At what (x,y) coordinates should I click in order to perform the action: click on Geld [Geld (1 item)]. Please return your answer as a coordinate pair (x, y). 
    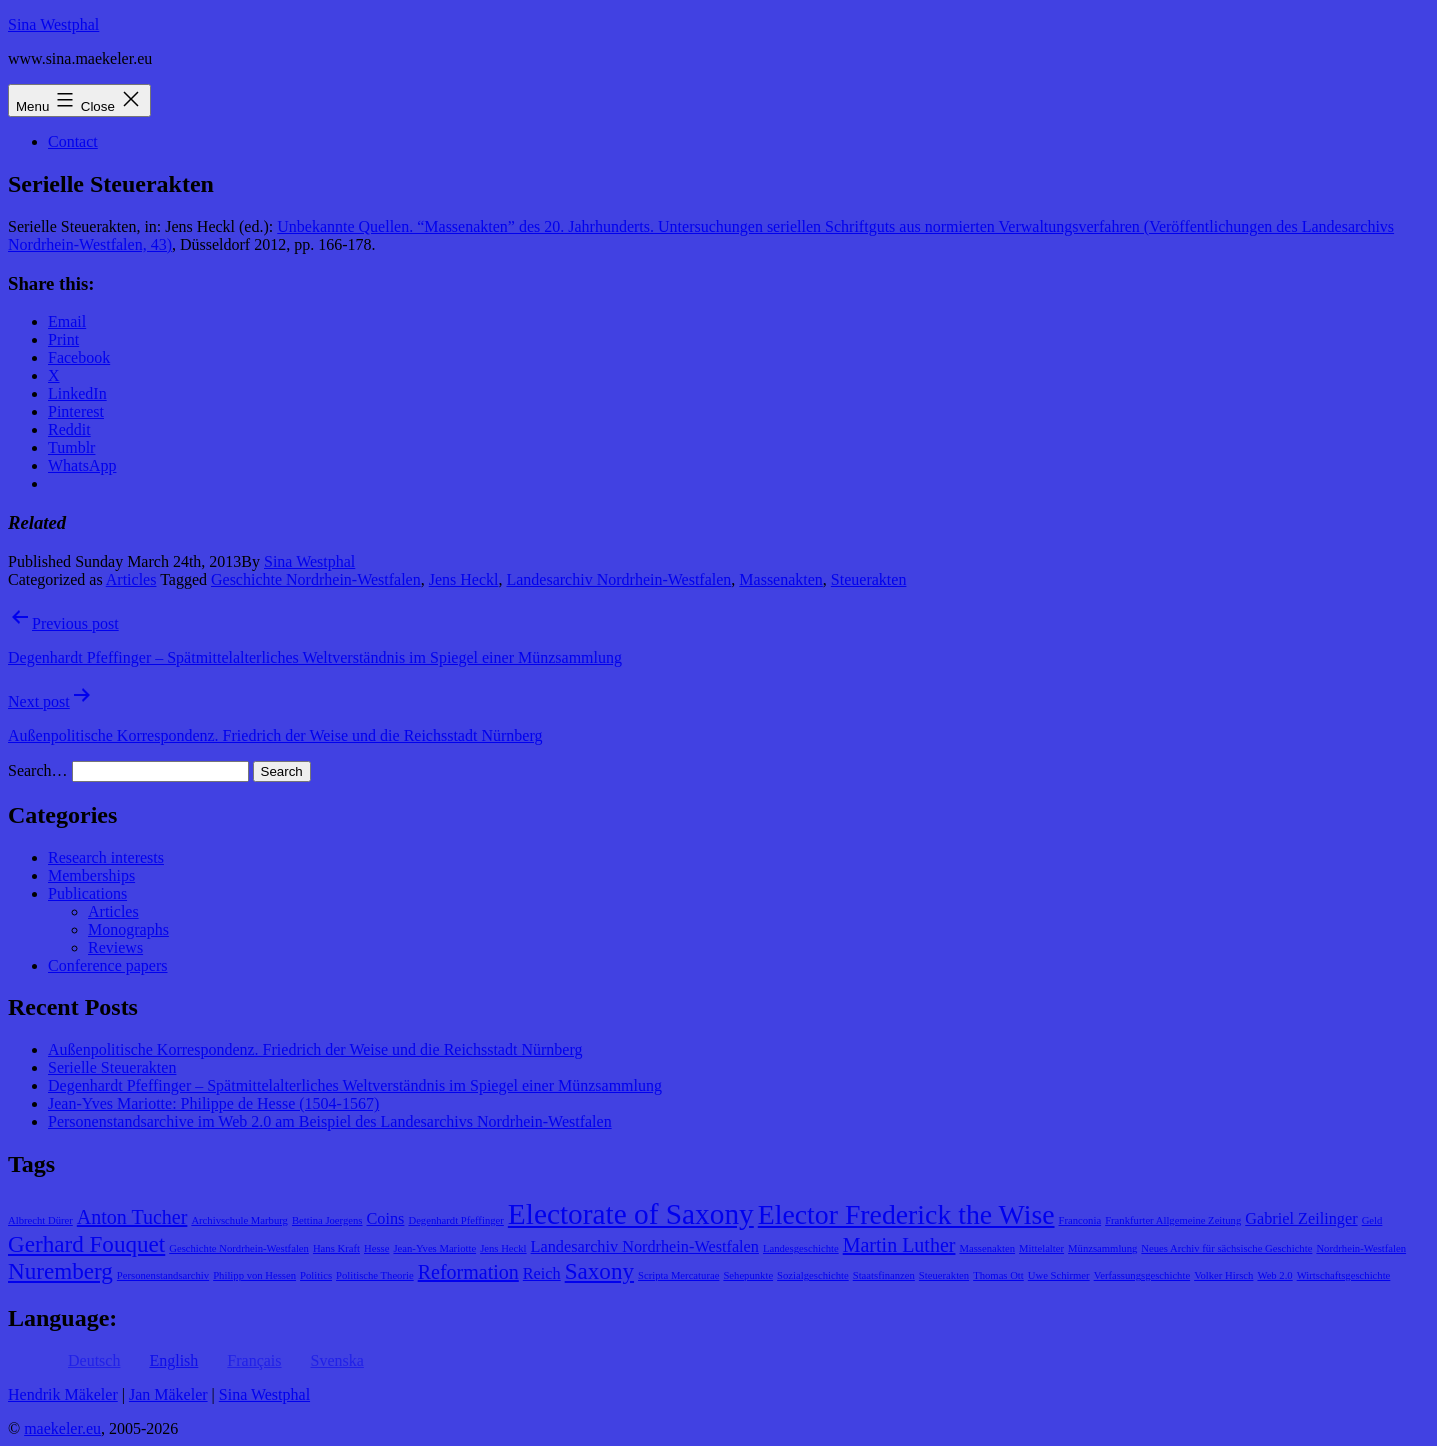
    Looking at the image, I should click on (1372, 1220).